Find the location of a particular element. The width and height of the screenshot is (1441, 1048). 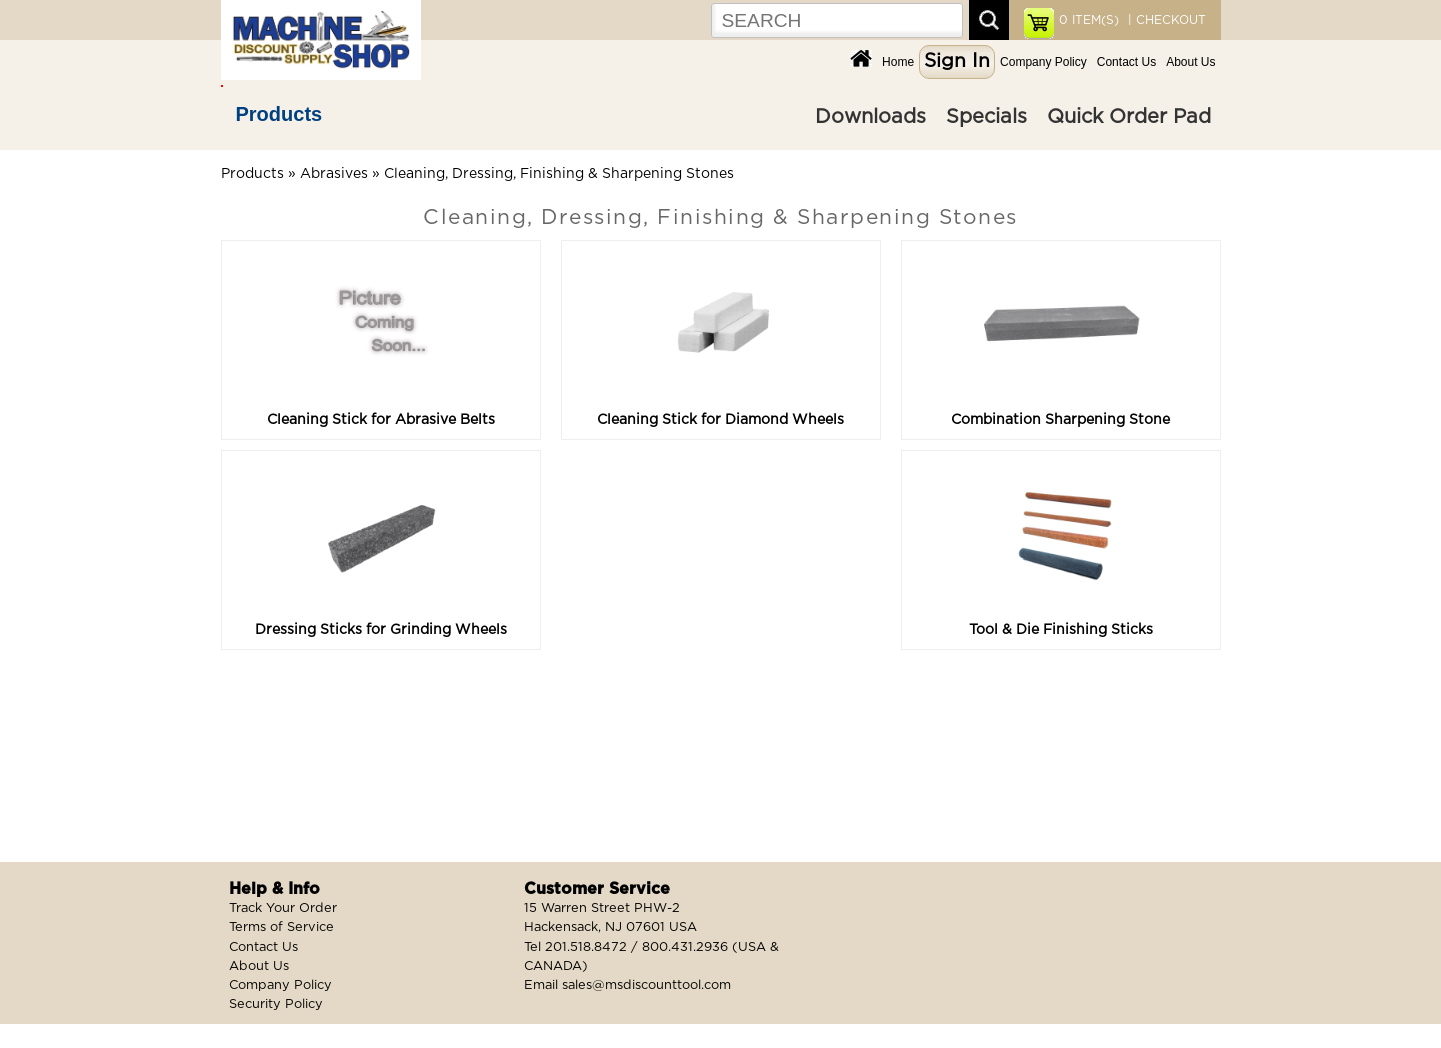

Track Your Order is located at coordinates (283, 908).